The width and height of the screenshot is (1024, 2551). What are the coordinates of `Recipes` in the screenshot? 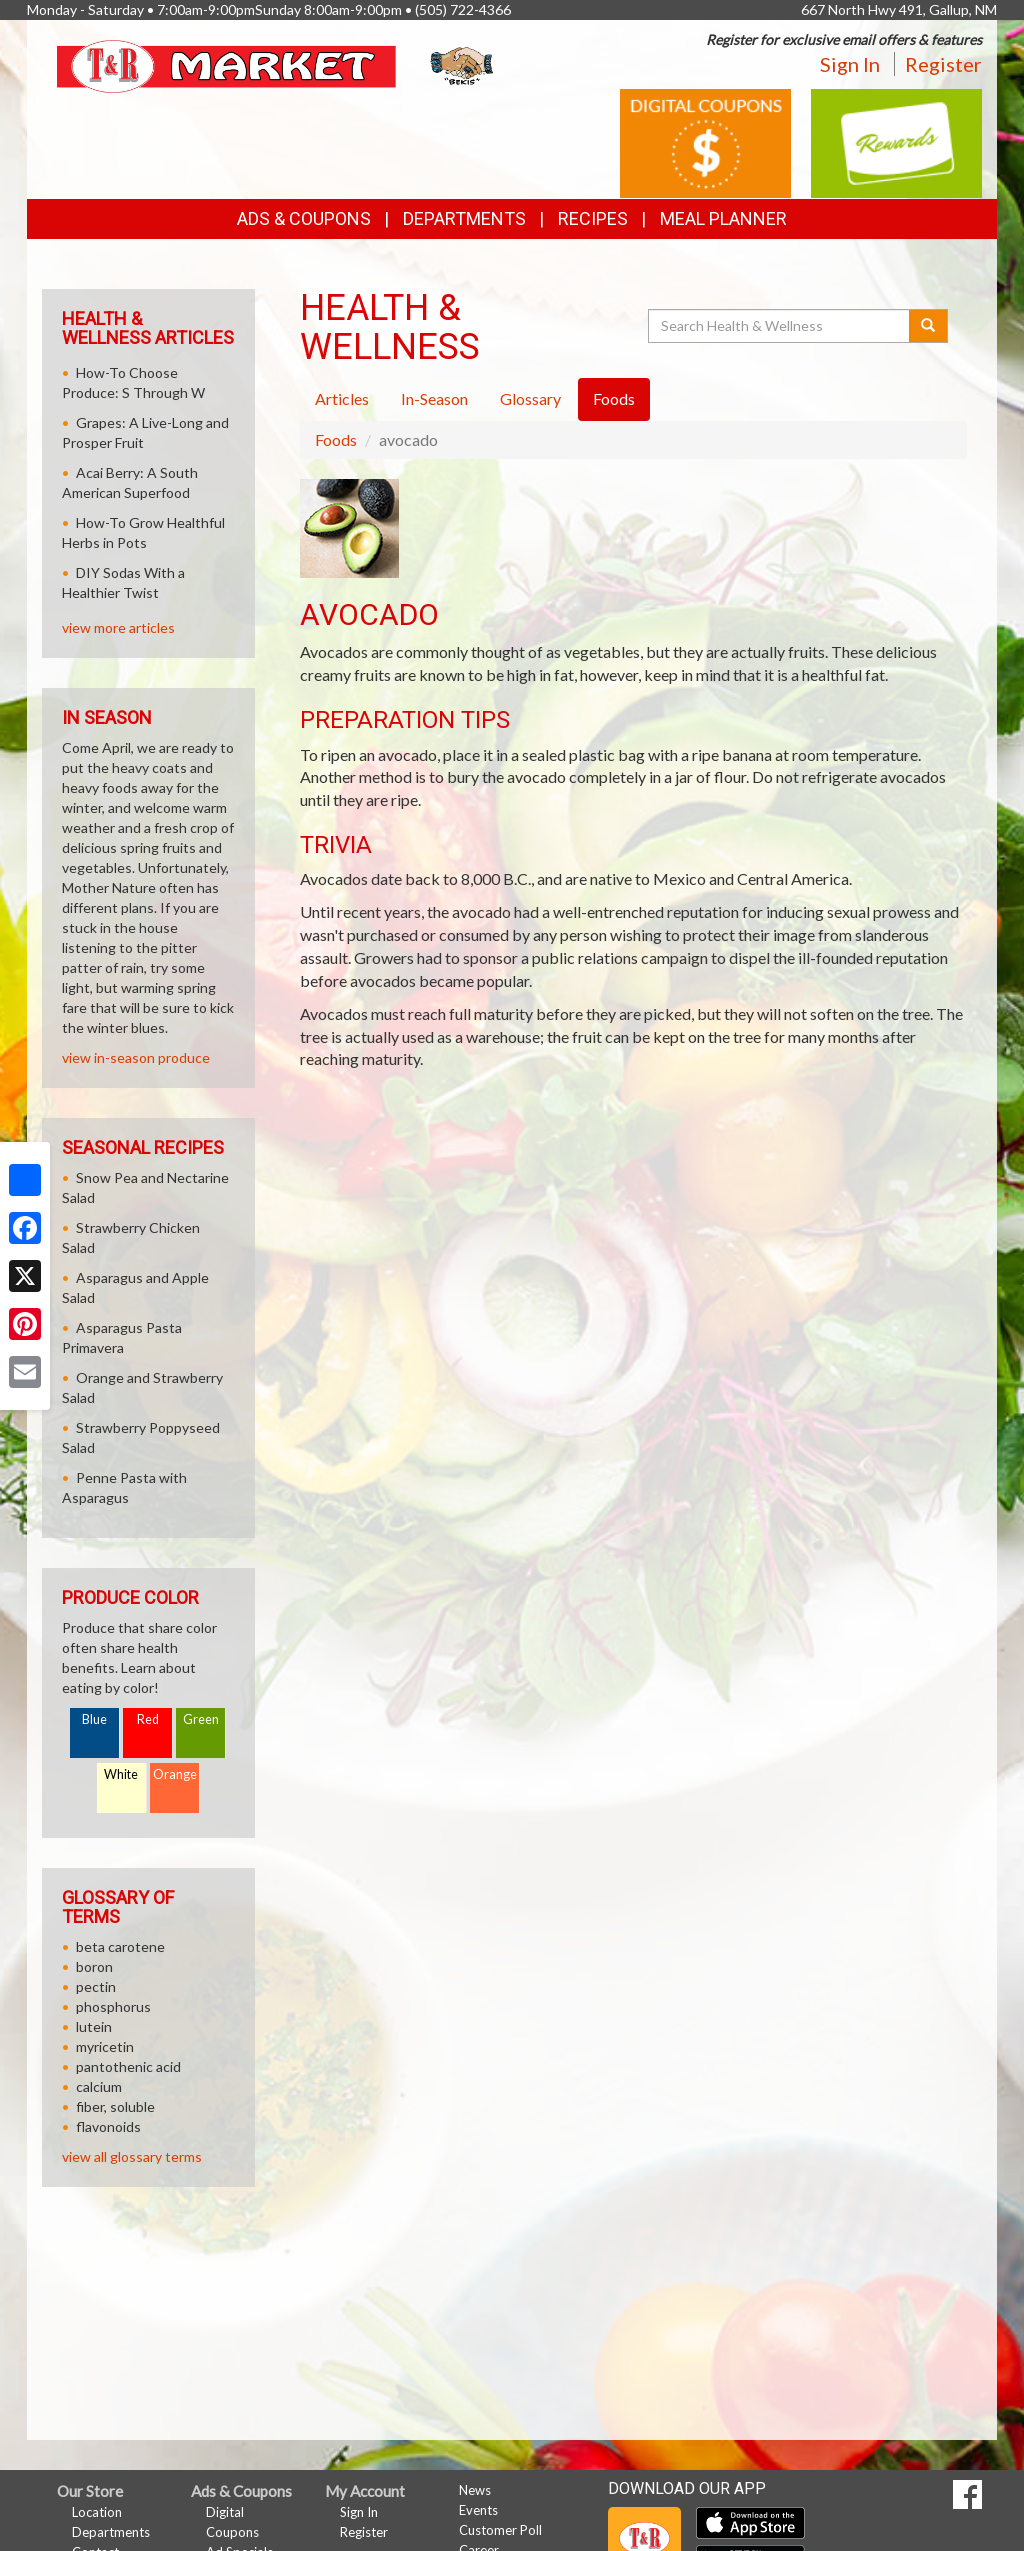 It's located at (593, 218).